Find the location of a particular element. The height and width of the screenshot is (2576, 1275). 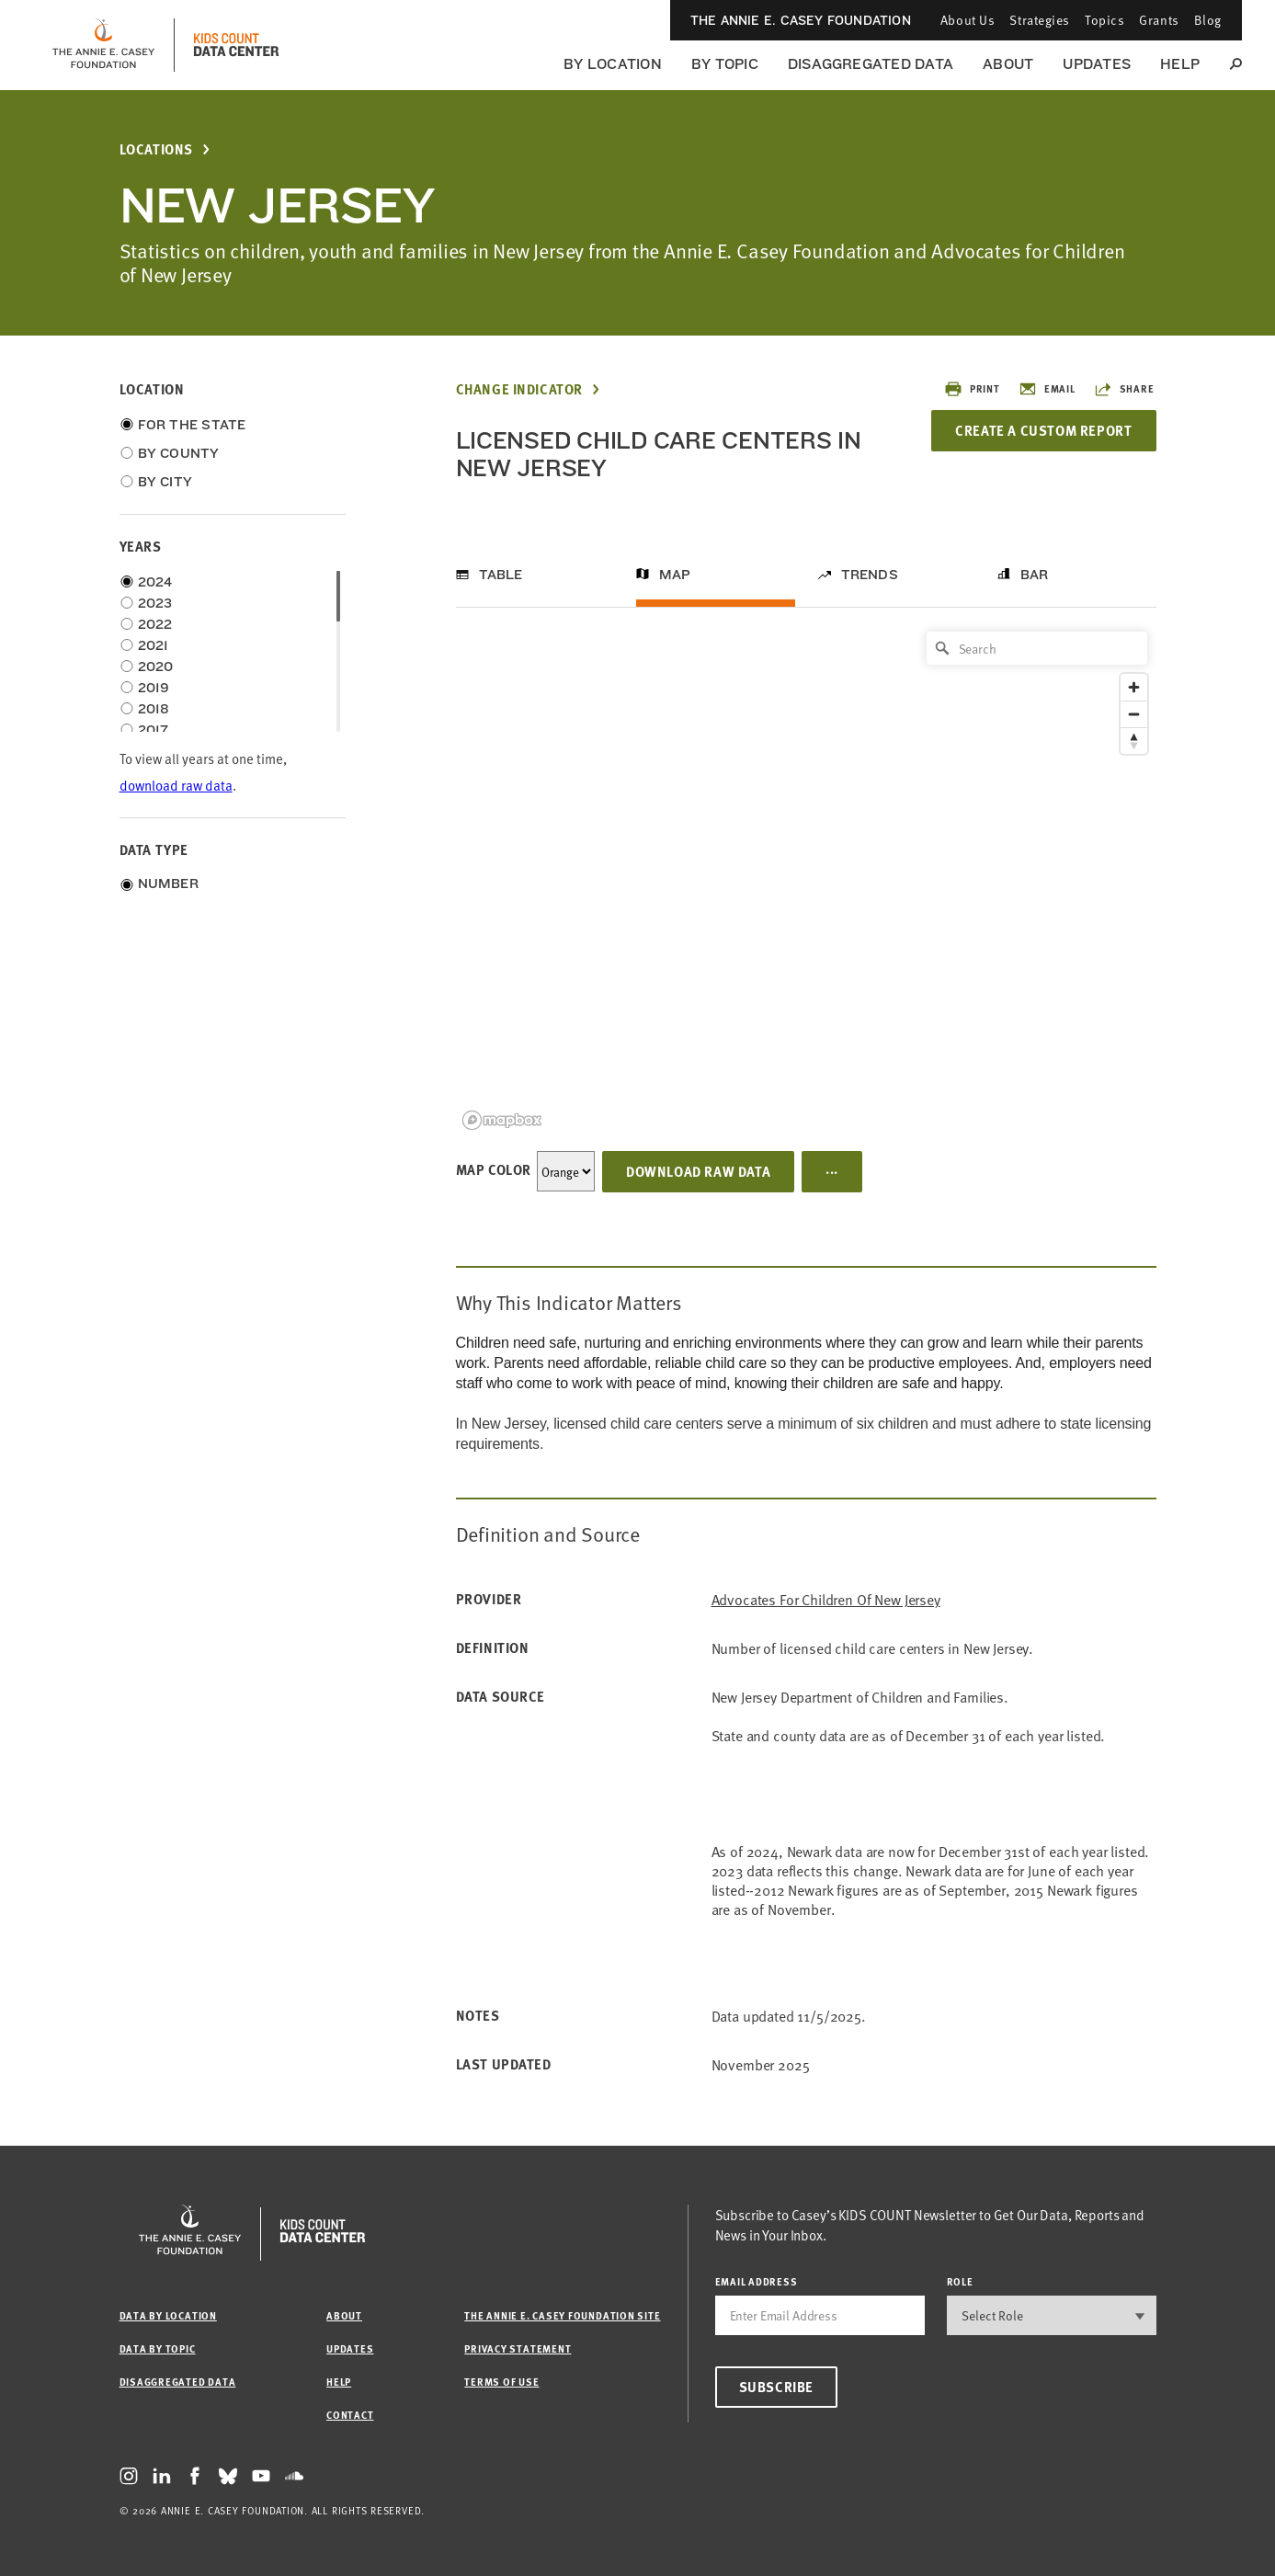

2020 is located at coordinates (156, 666).